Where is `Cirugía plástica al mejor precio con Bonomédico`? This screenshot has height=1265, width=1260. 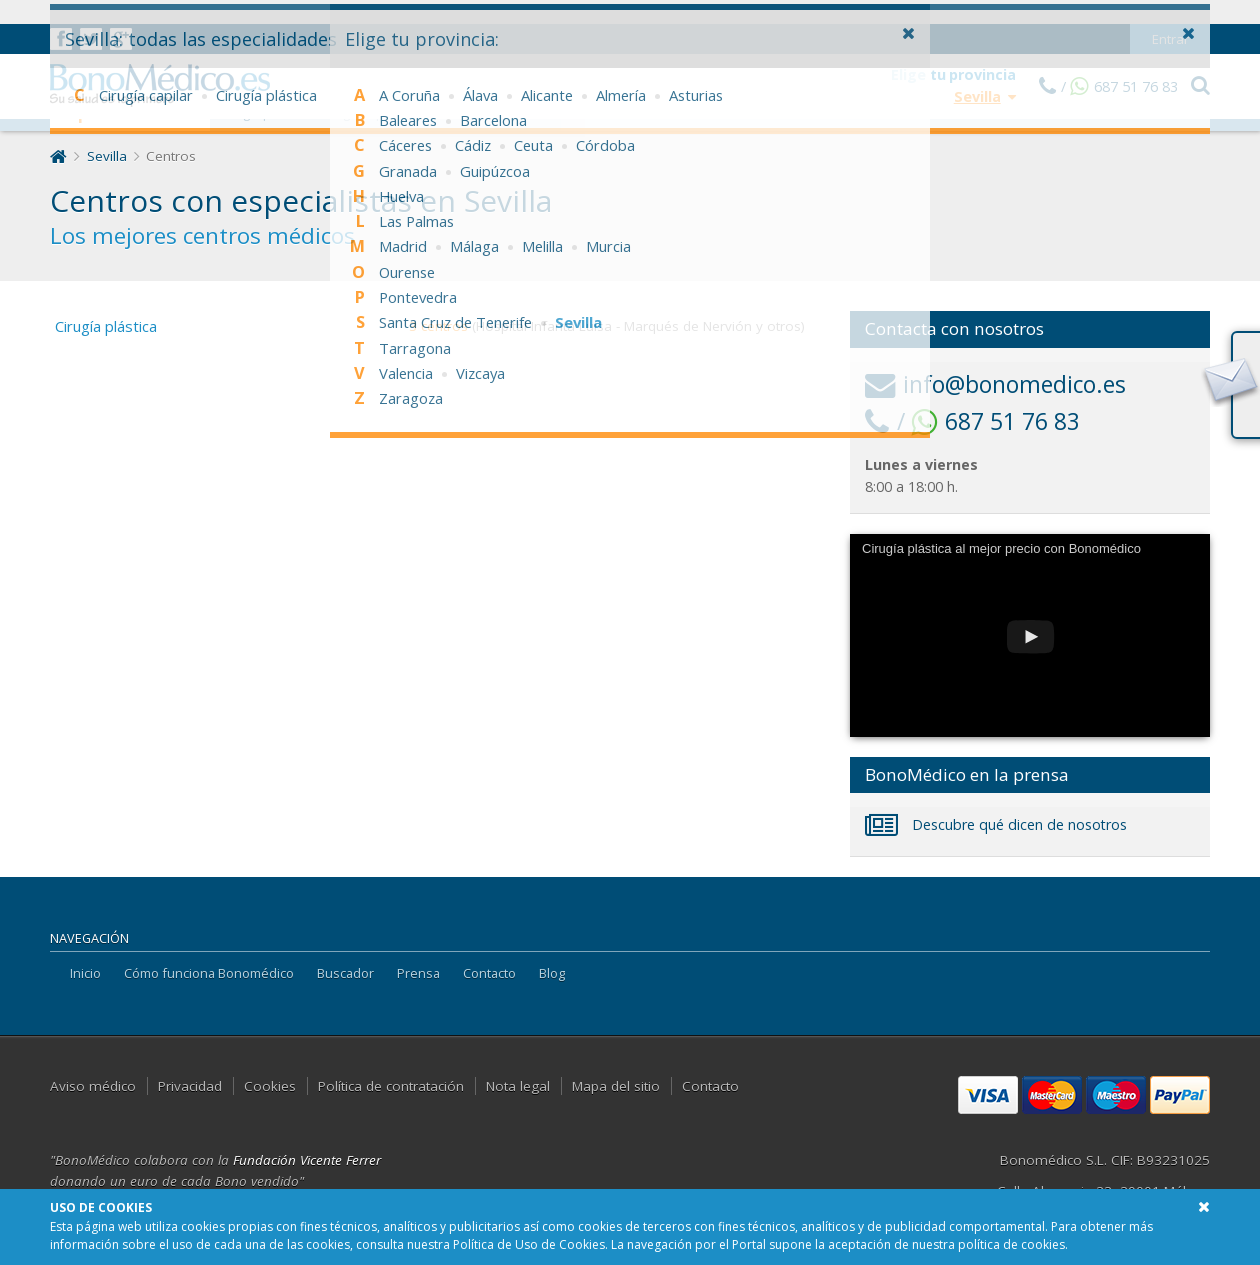 Cirugía plástica al mejor precio con Bonomédico is located at coordinates (1001, 548).